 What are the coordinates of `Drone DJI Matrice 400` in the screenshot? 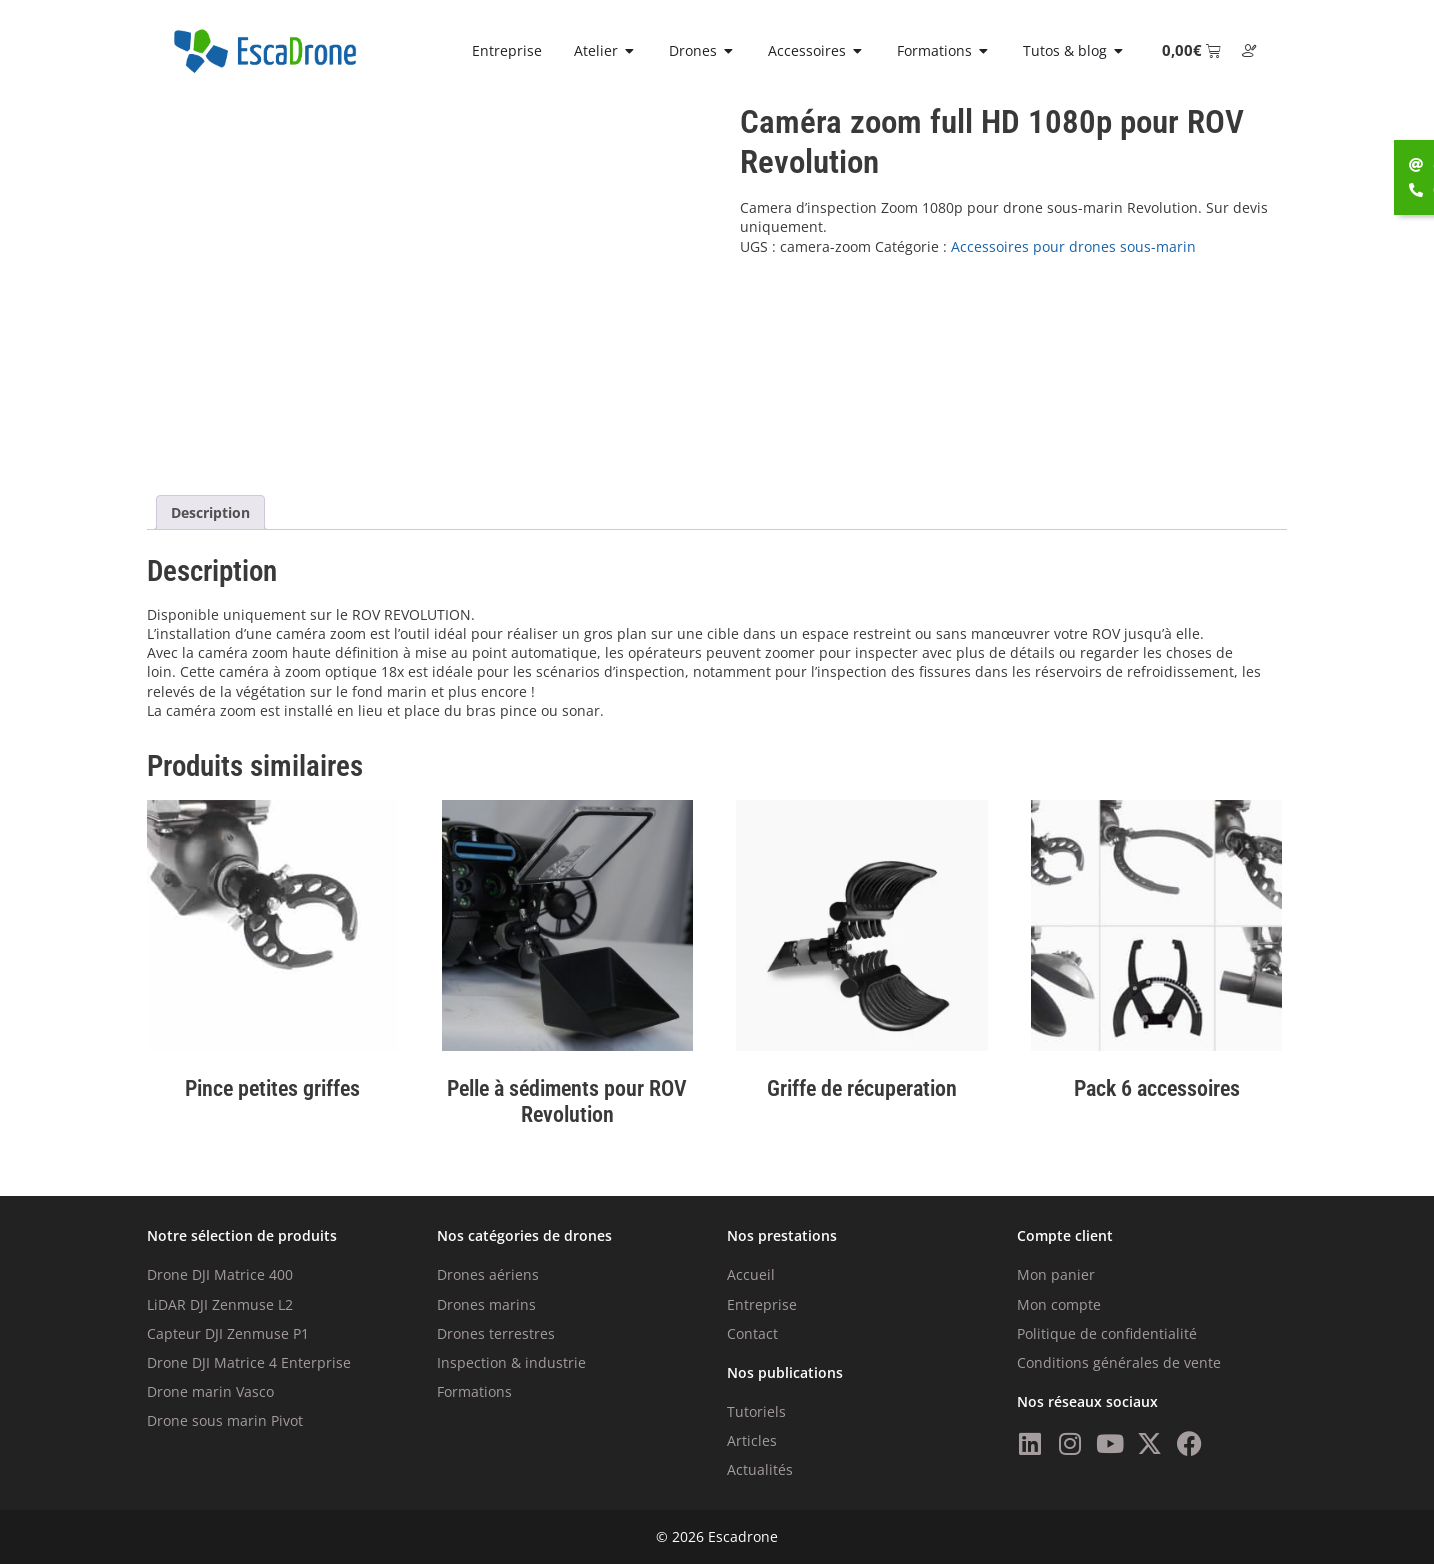 It's located at (220, 1274).